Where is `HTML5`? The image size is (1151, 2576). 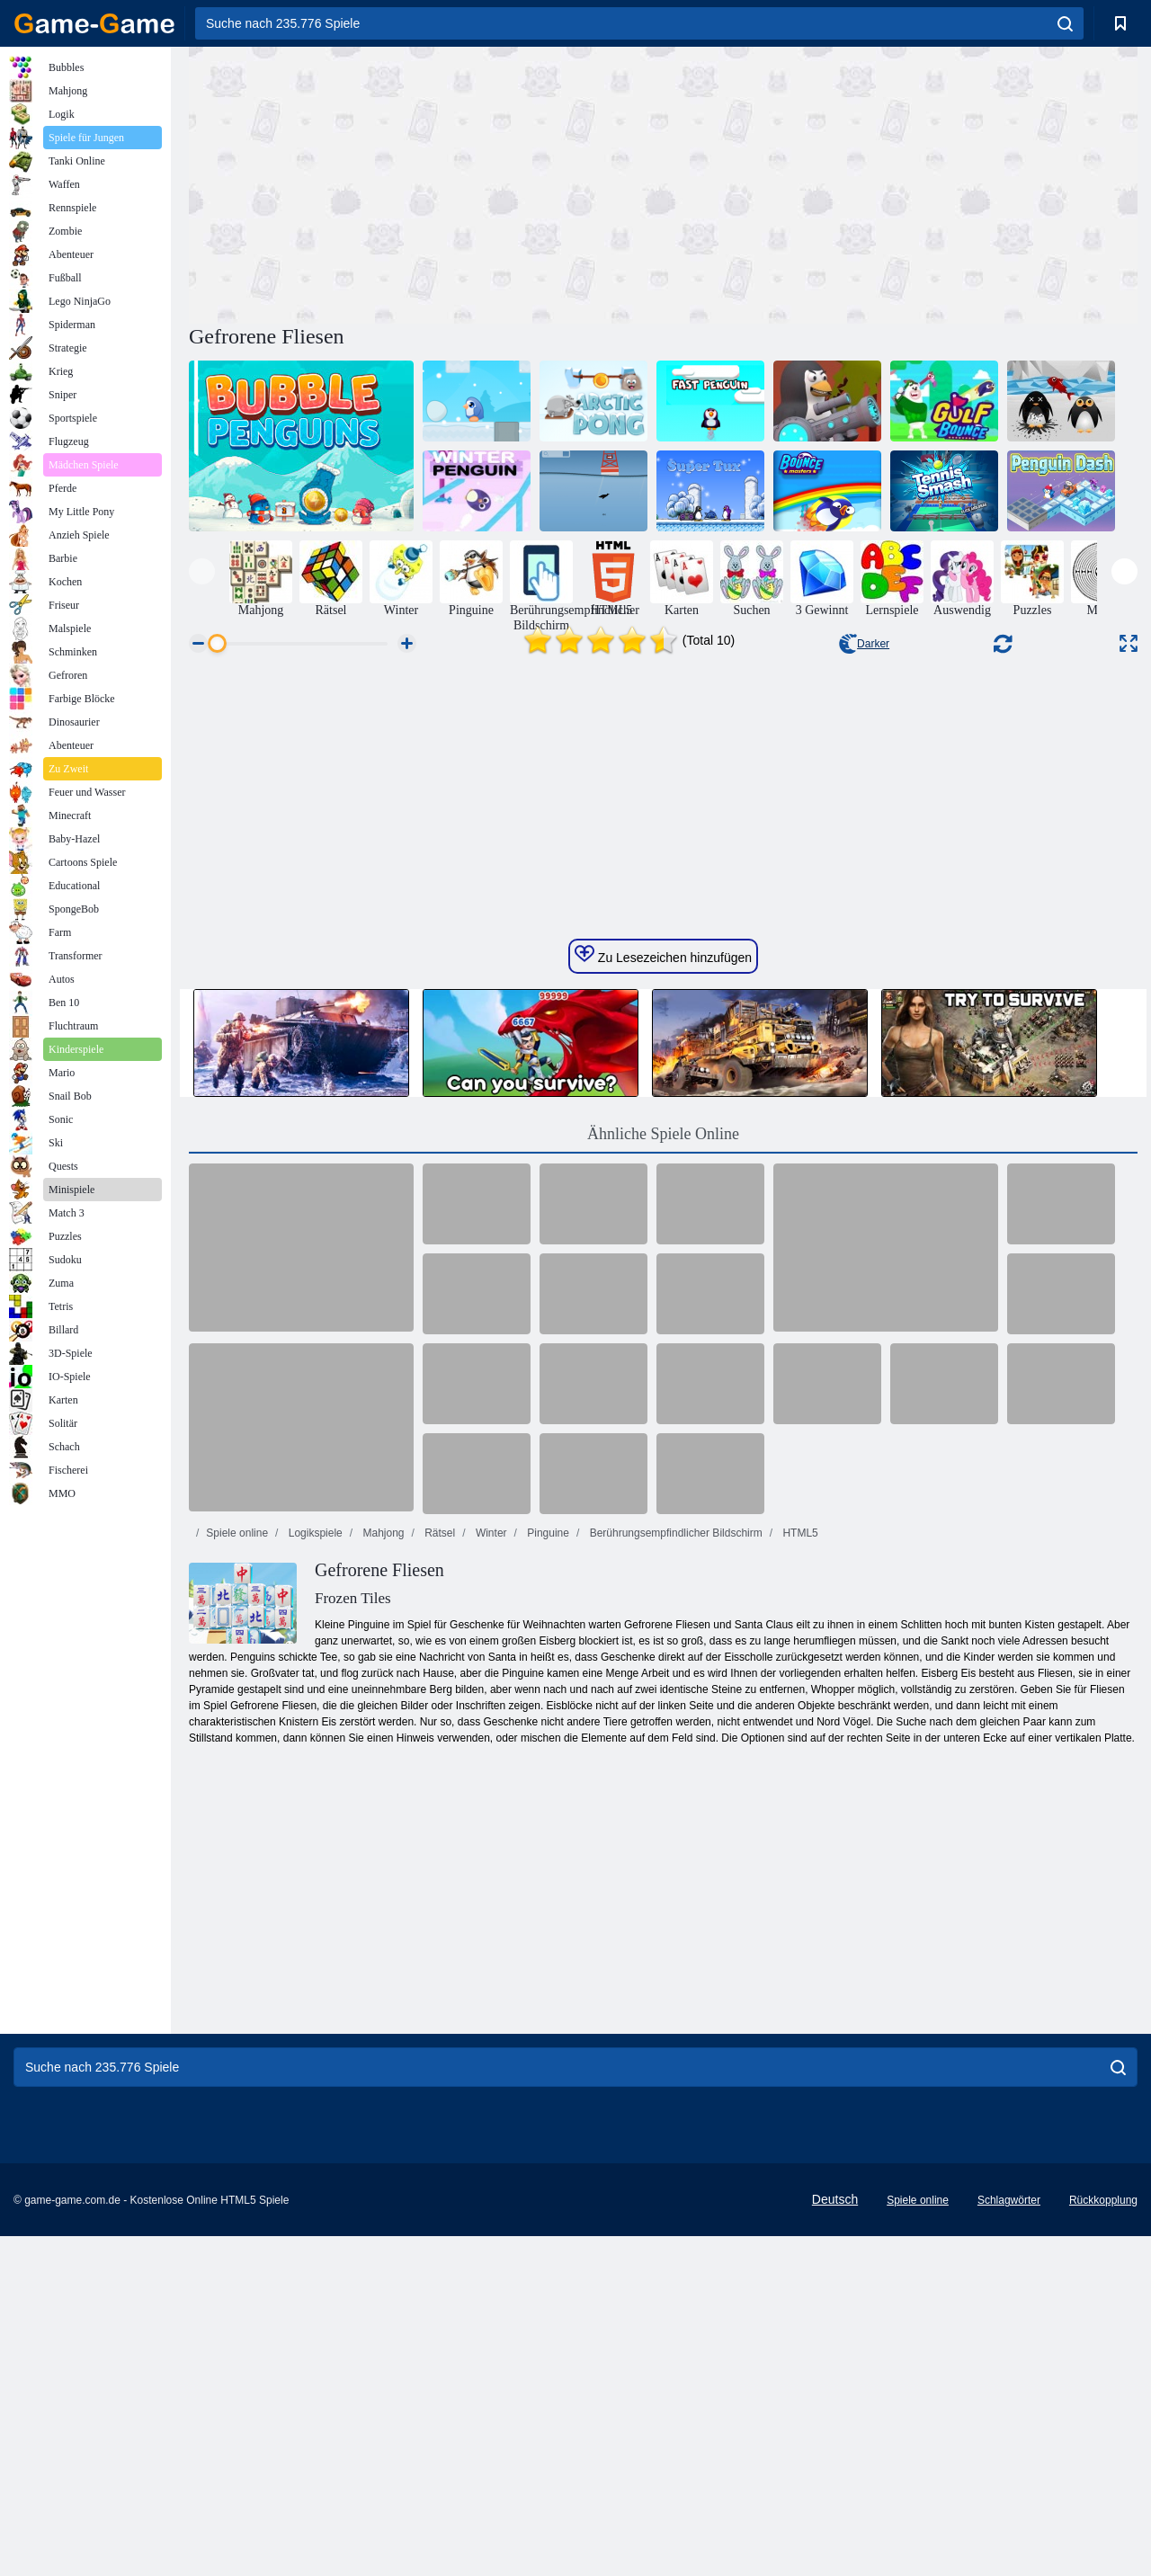
HTML5 is located at coordinates (799, 1873).